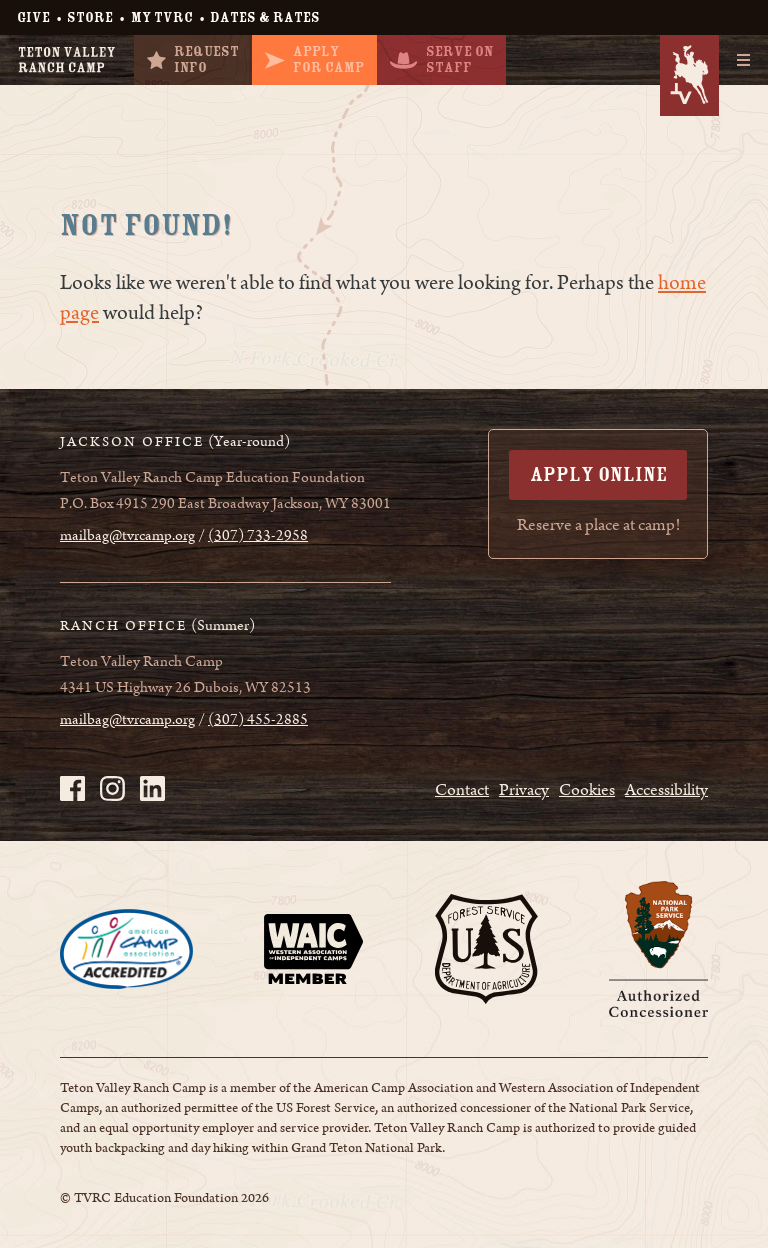 This screenshot has width=768, height=1248. Describe the element at coordinates (72, 788) in the screenshot. I see `[TVRC on Facebook - page opens in a new tab]` at that location.